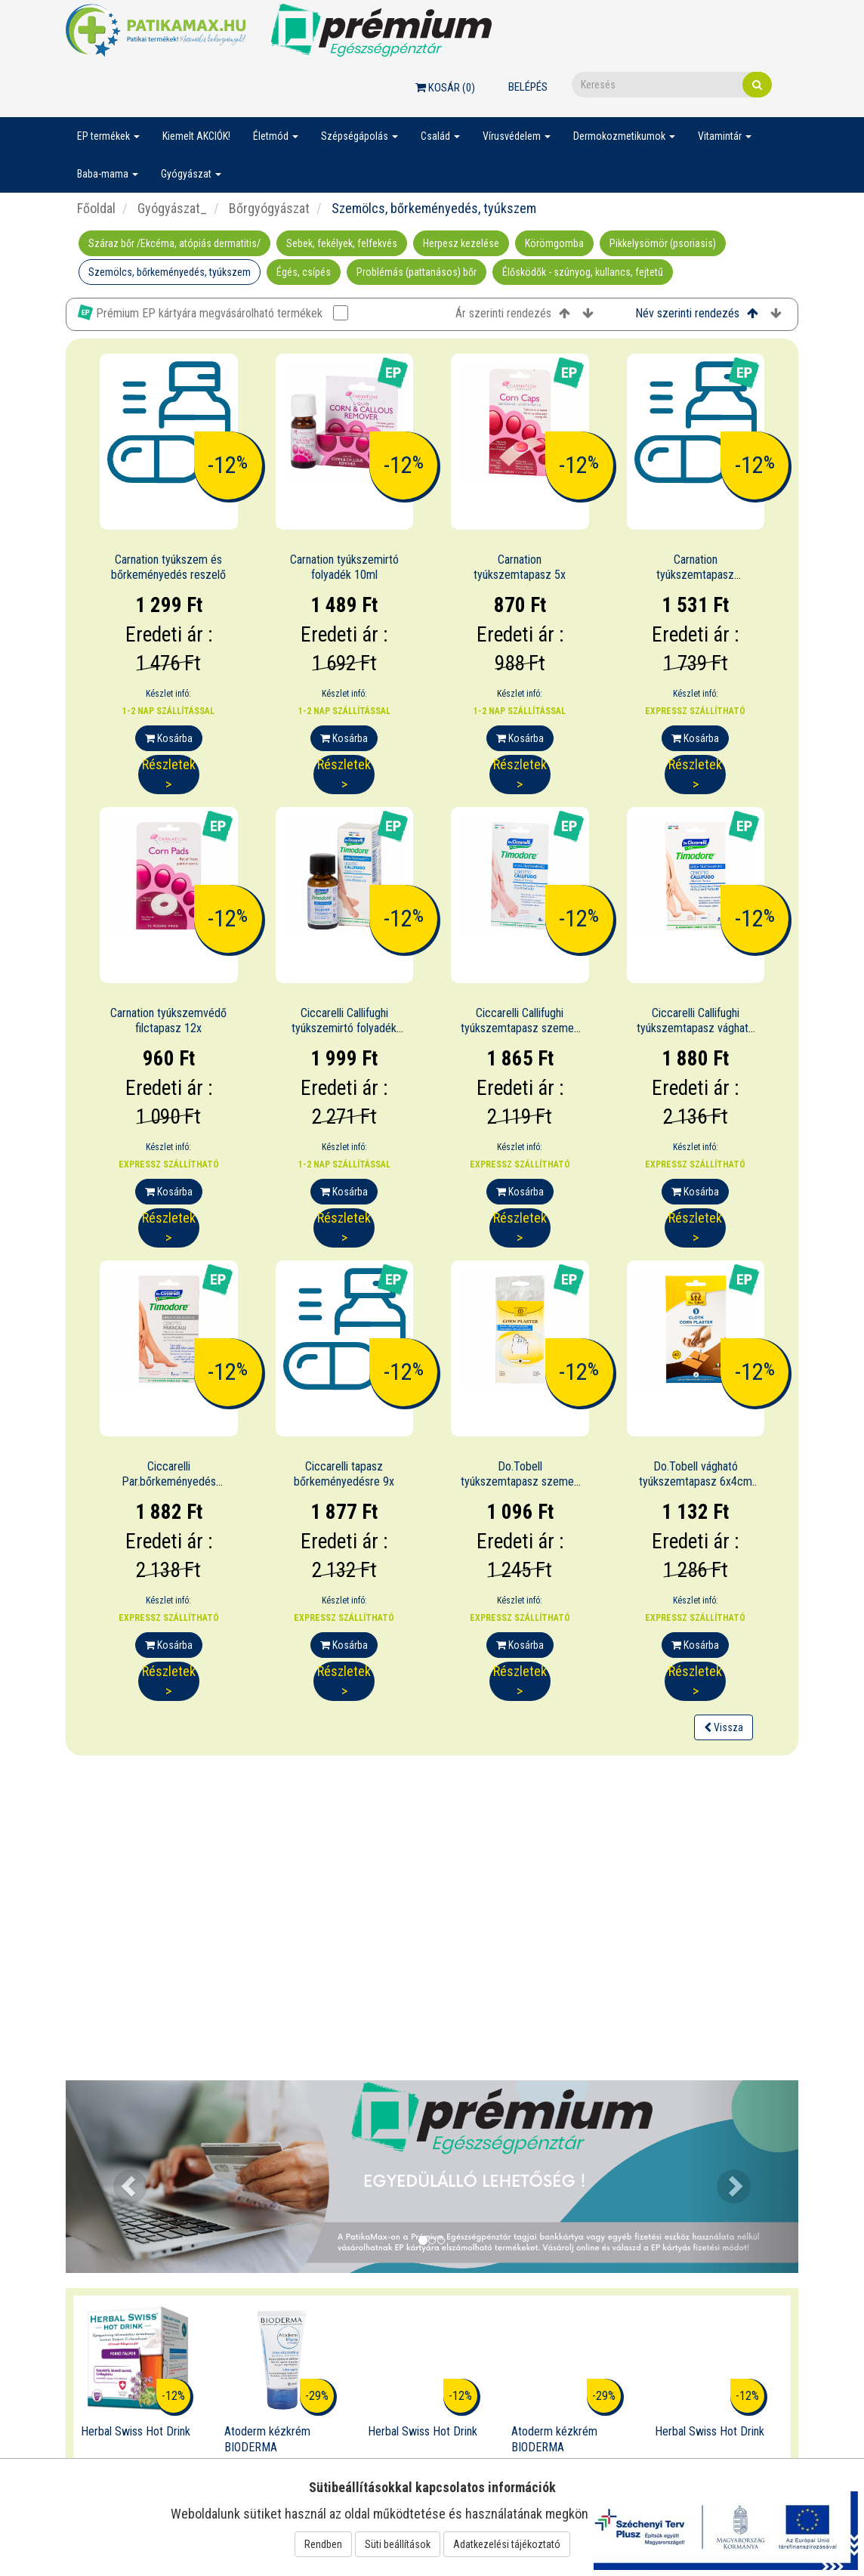 The width and height of the screenshot is (864, 2576). Describe the element at coordinates (344, 1029) in the screenshot. I see `Ciccarelli Callifughi tyúkszemirtó folyadék 12ml` at that location.